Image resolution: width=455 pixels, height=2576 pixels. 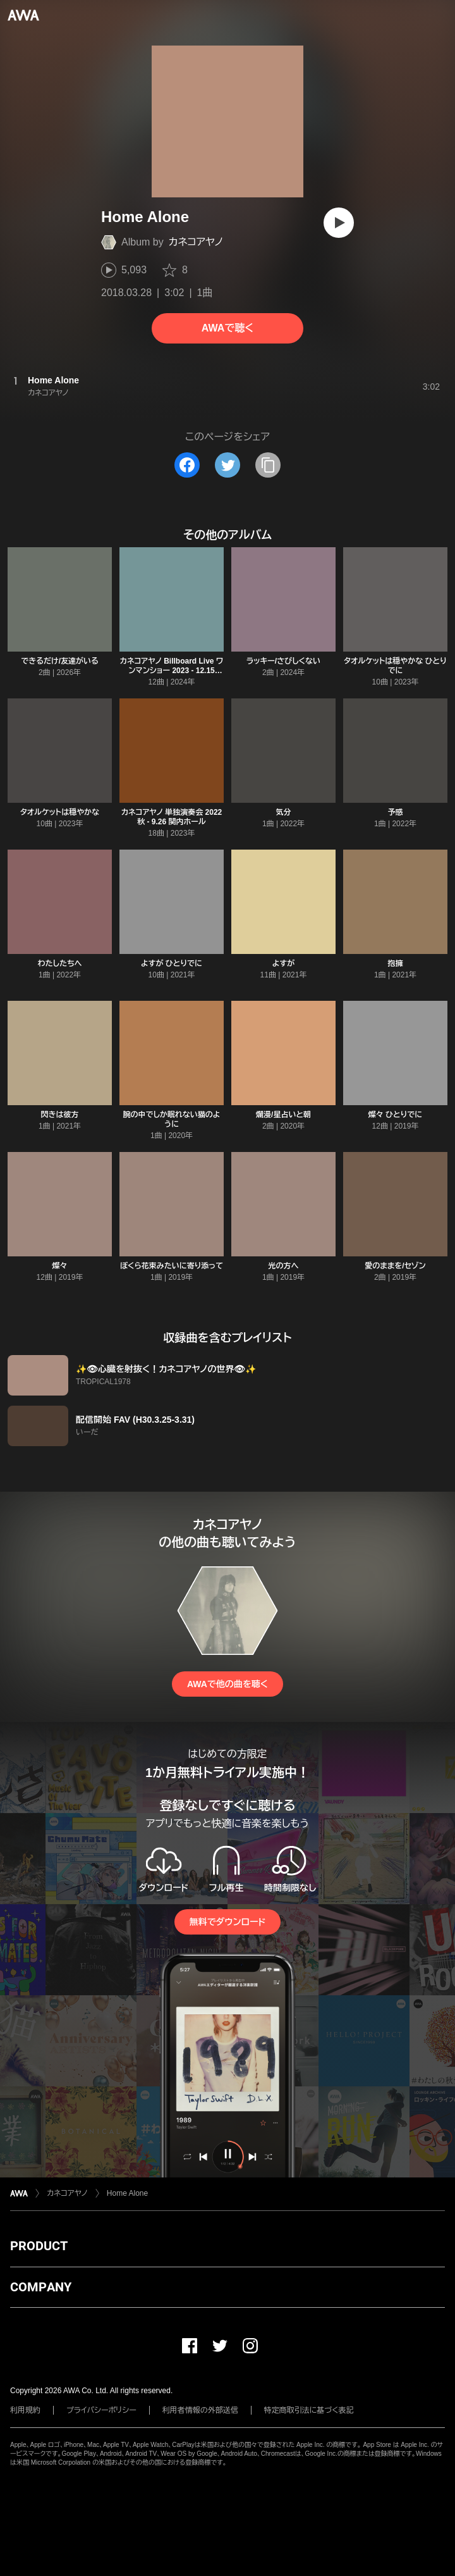 What do you see at coordinates (395, 812) in the screenshot?
I see `予感` at bounding box center [395, 812].